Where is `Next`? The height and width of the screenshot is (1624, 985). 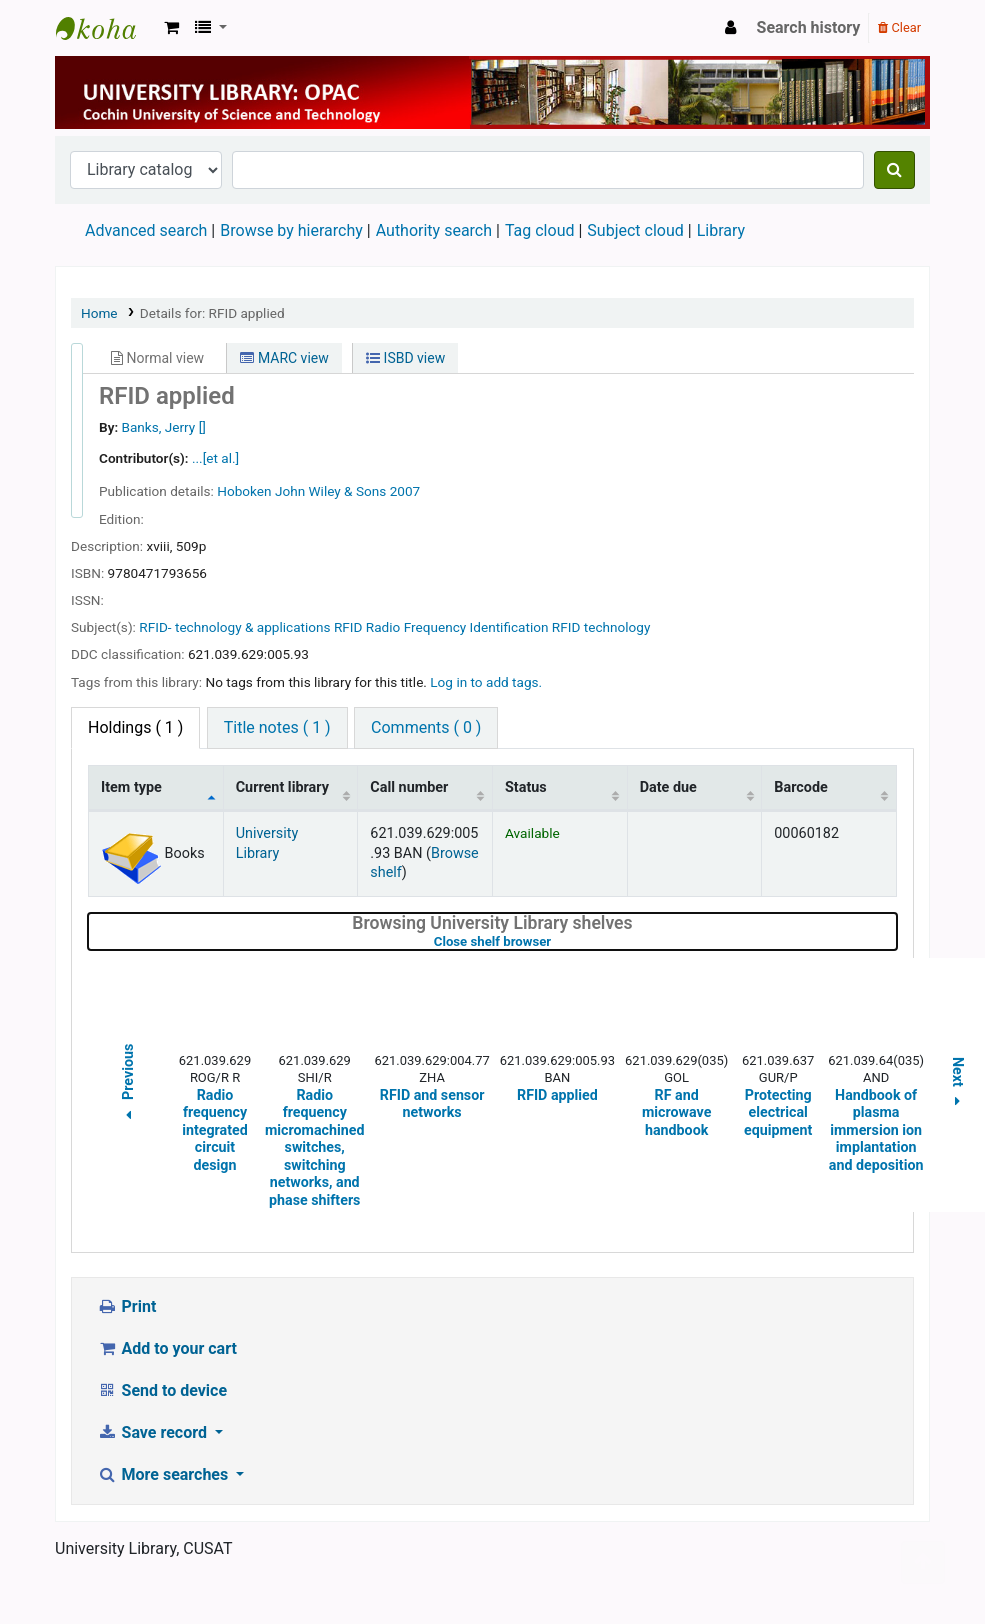
Next is located at coordinates (958, 1085).